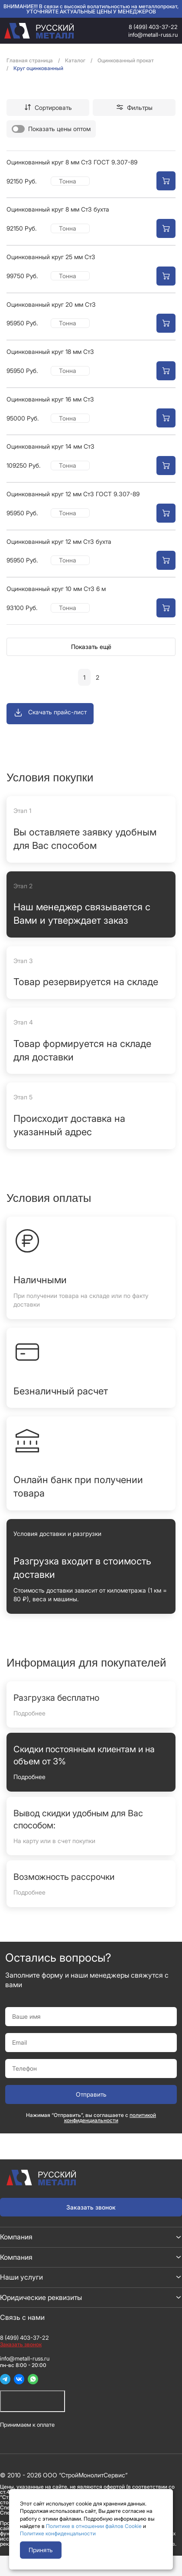  Describe the element at coordinates (71, 162) in the screenshot. I see `Оцинкованный круг 8 мм Ст3 ГОСТ 9.307-89` at that location.